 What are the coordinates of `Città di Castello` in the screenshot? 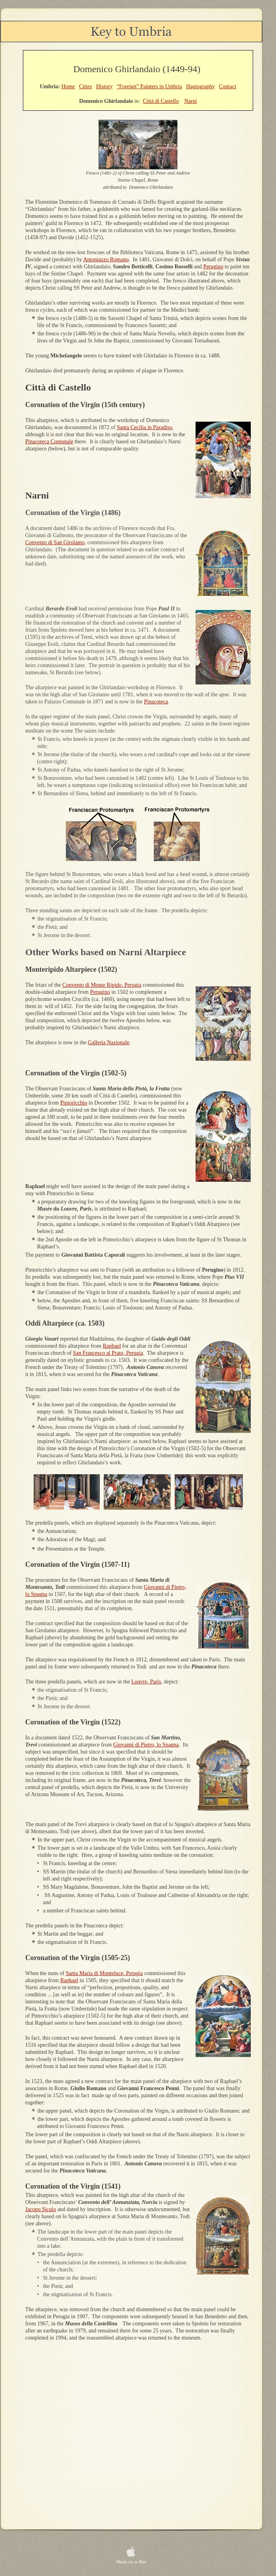 It's located at (161, 101).